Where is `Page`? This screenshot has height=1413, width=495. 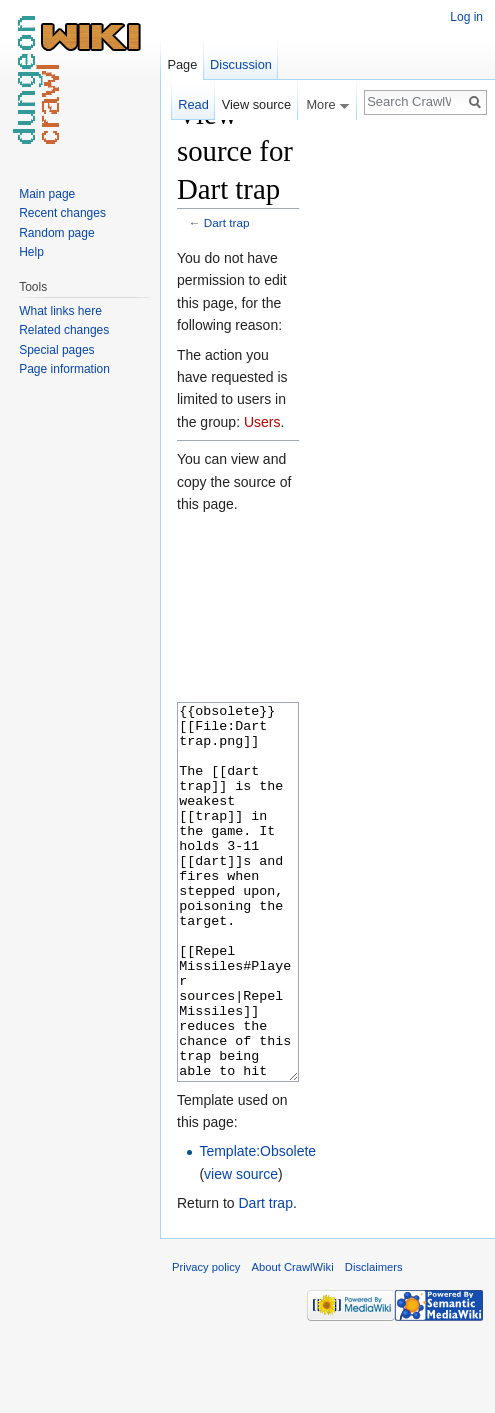
Page is located at coordinates (182, 64).